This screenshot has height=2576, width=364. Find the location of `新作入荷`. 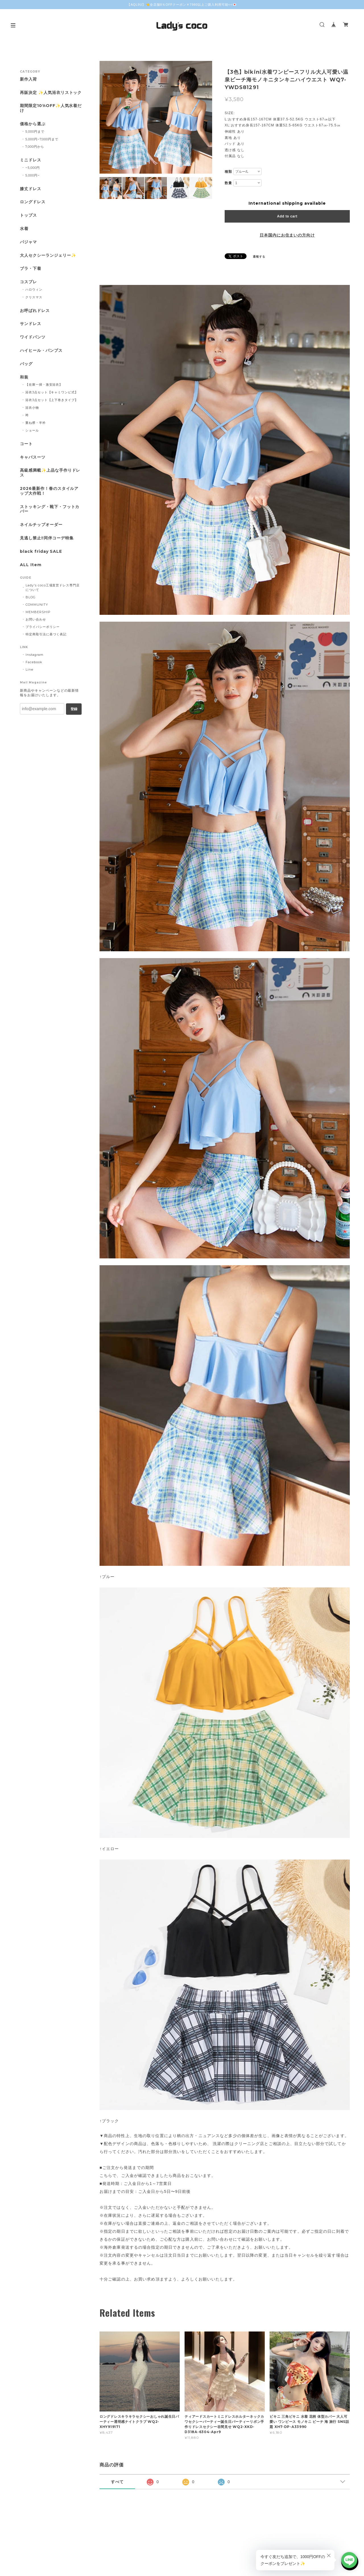

新作入荷 is located at coordinates (28, 79).